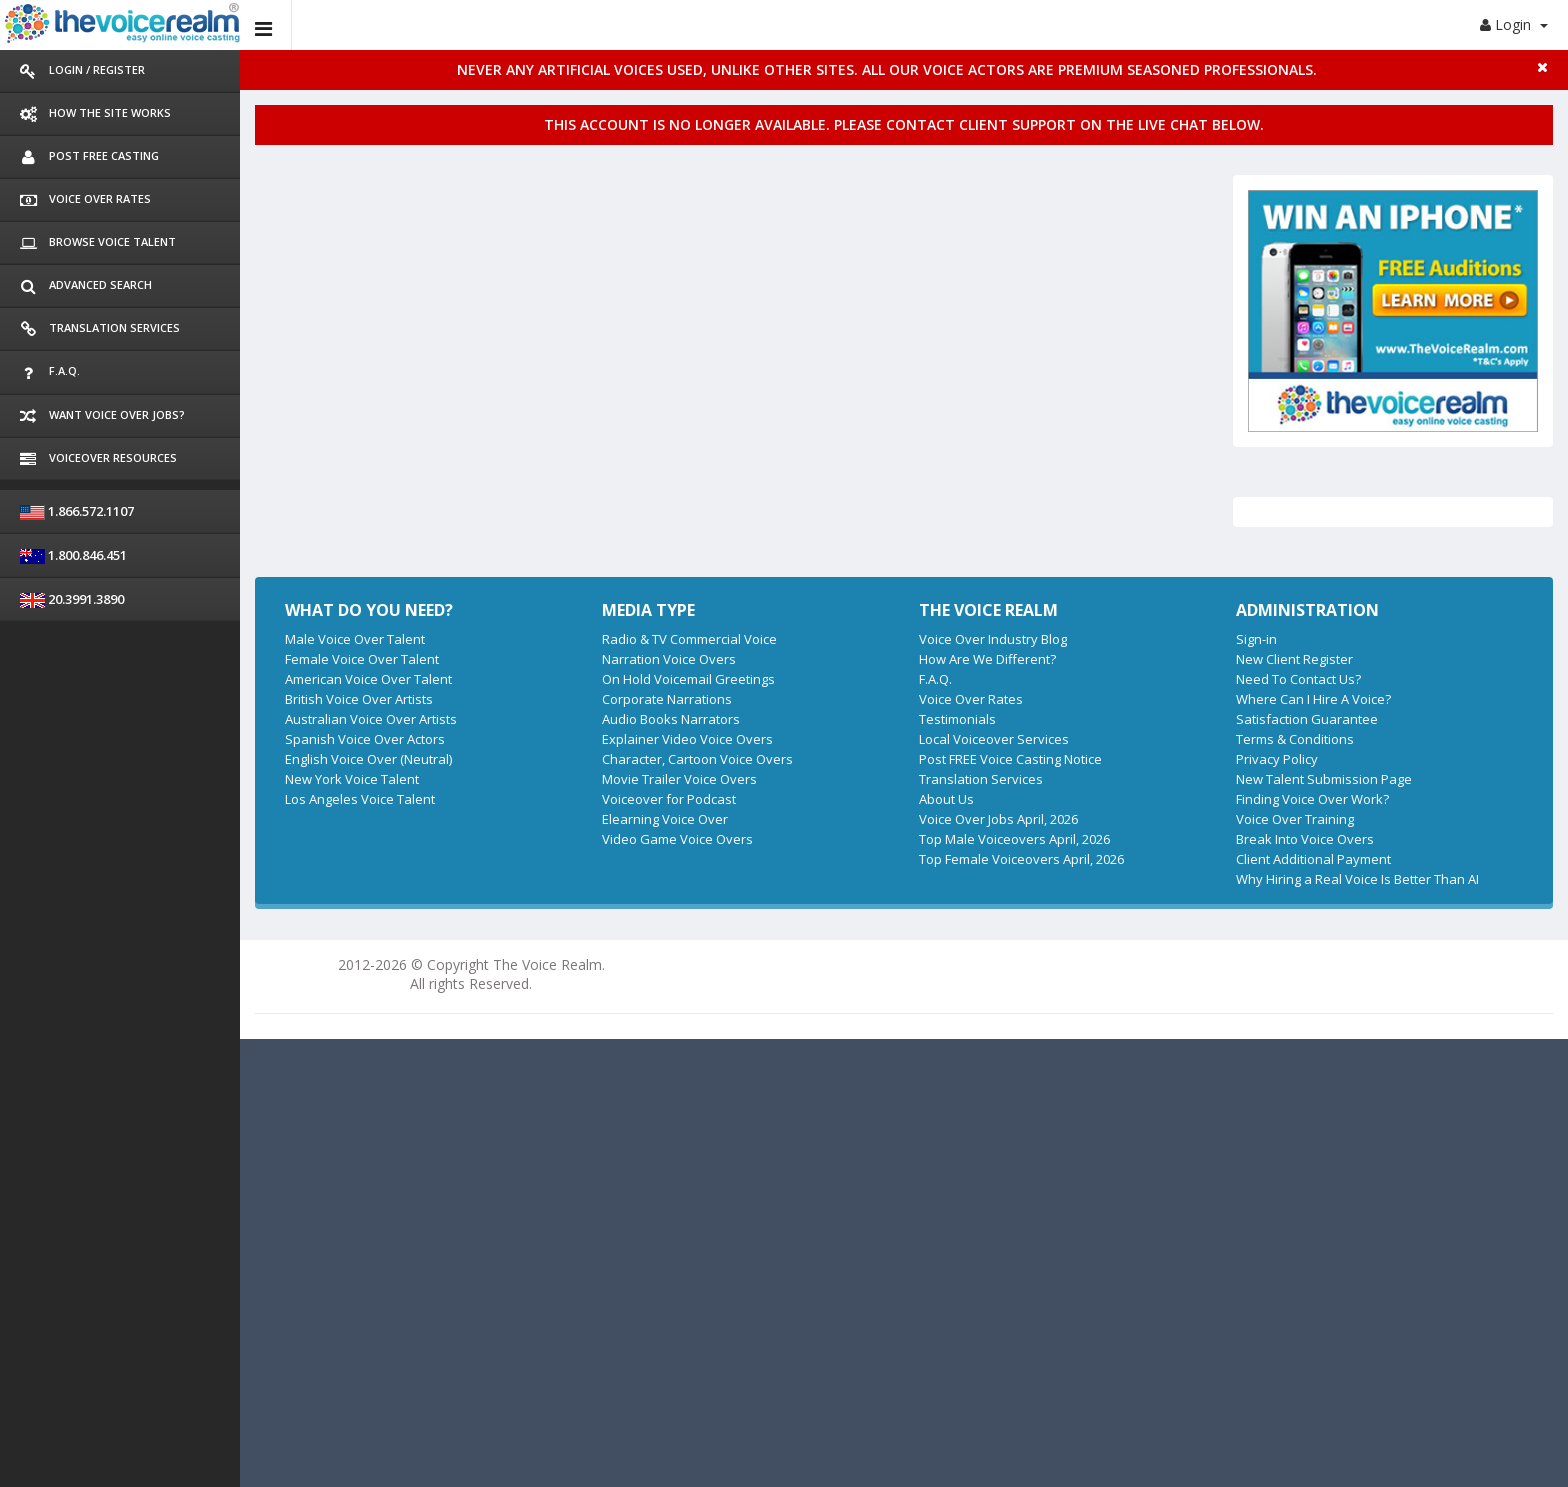  What do you see at coordinates (904, 124) in the screenshot?
I see `This account is no longer available. Please contact client support on the live chat below.` at bounding box center [904, 124].